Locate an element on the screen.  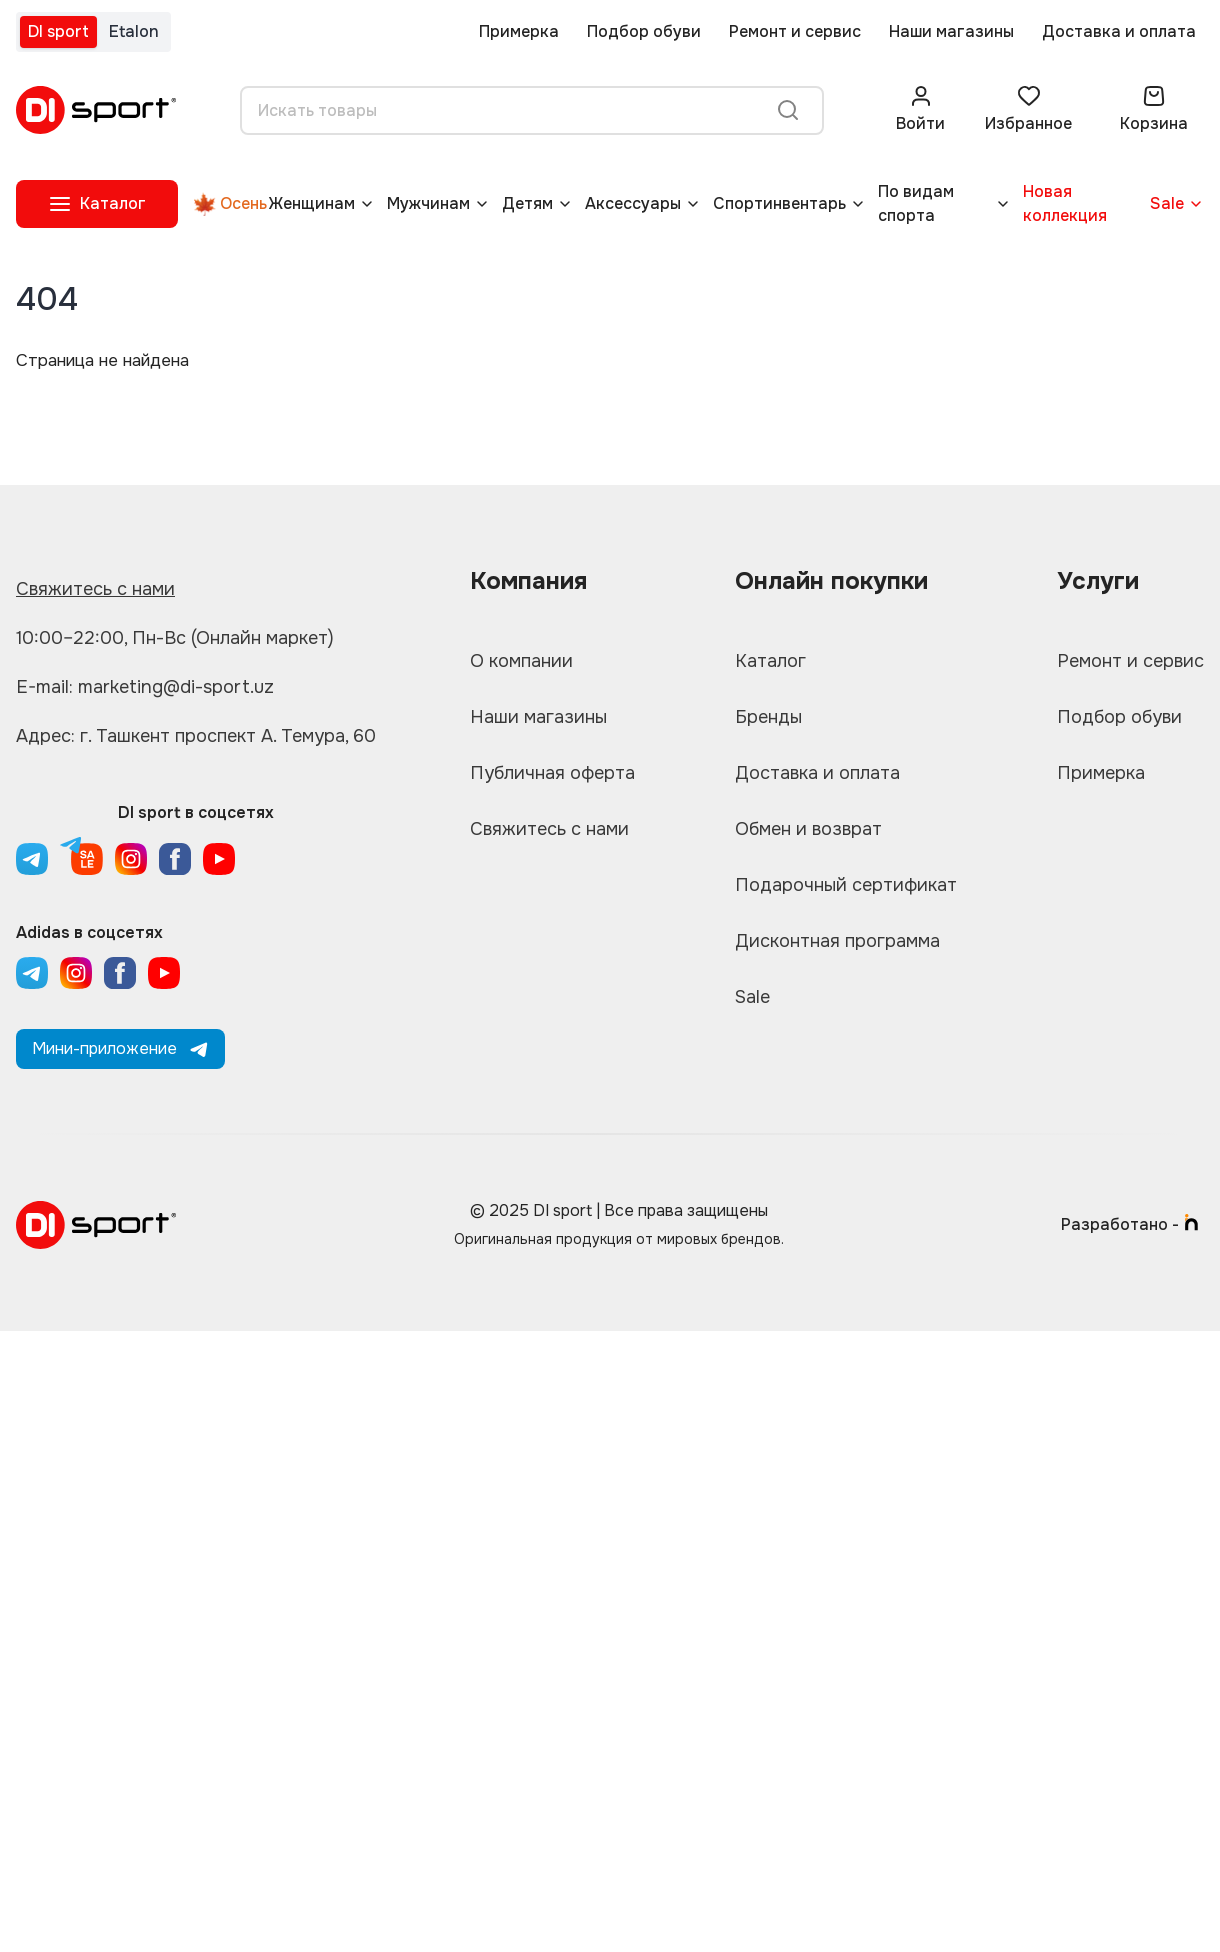
Свяжитесь с нами is located at coordinates (95, 589).